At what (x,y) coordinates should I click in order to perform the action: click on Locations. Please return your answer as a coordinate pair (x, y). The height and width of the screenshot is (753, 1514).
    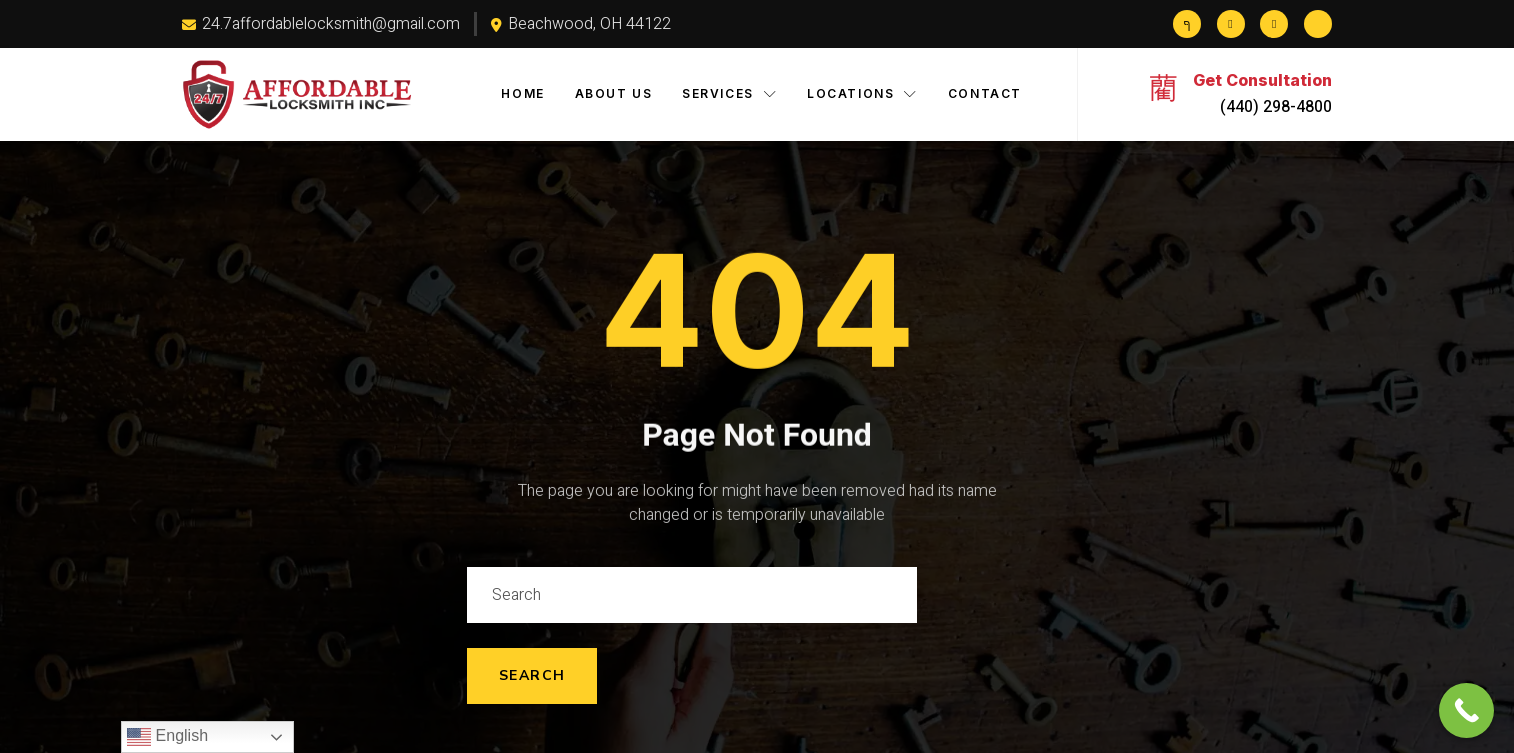
    Looking at the image, I should click on (862, 93).